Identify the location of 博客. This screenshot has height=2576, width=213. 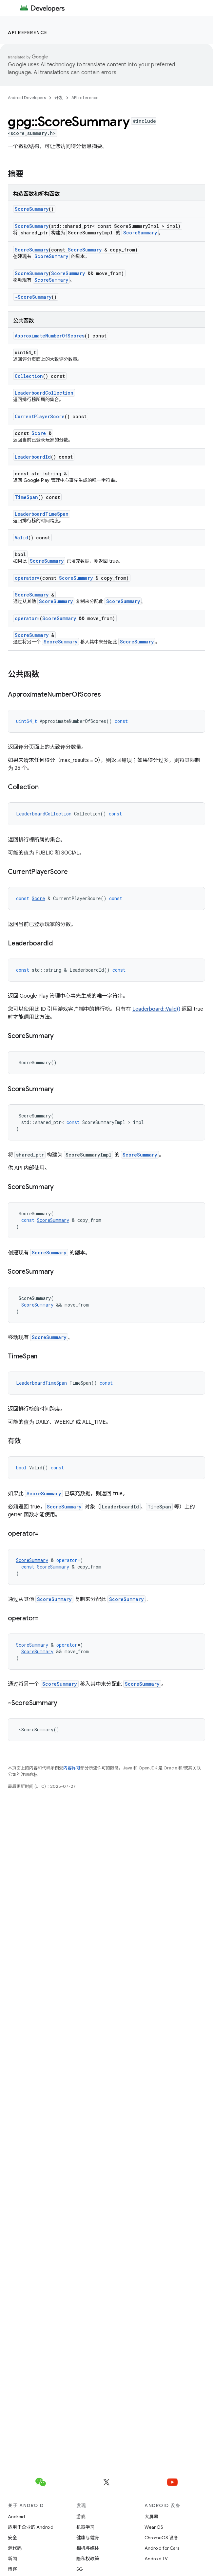
(12, 2569).